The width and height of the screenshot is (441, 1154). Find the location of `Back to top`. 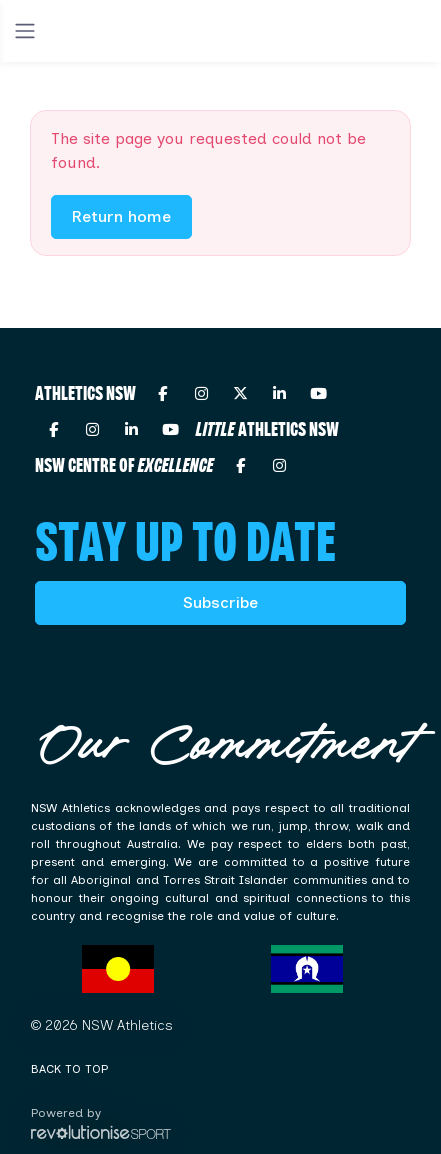

Back to top is located at coordinates (69, 1069).